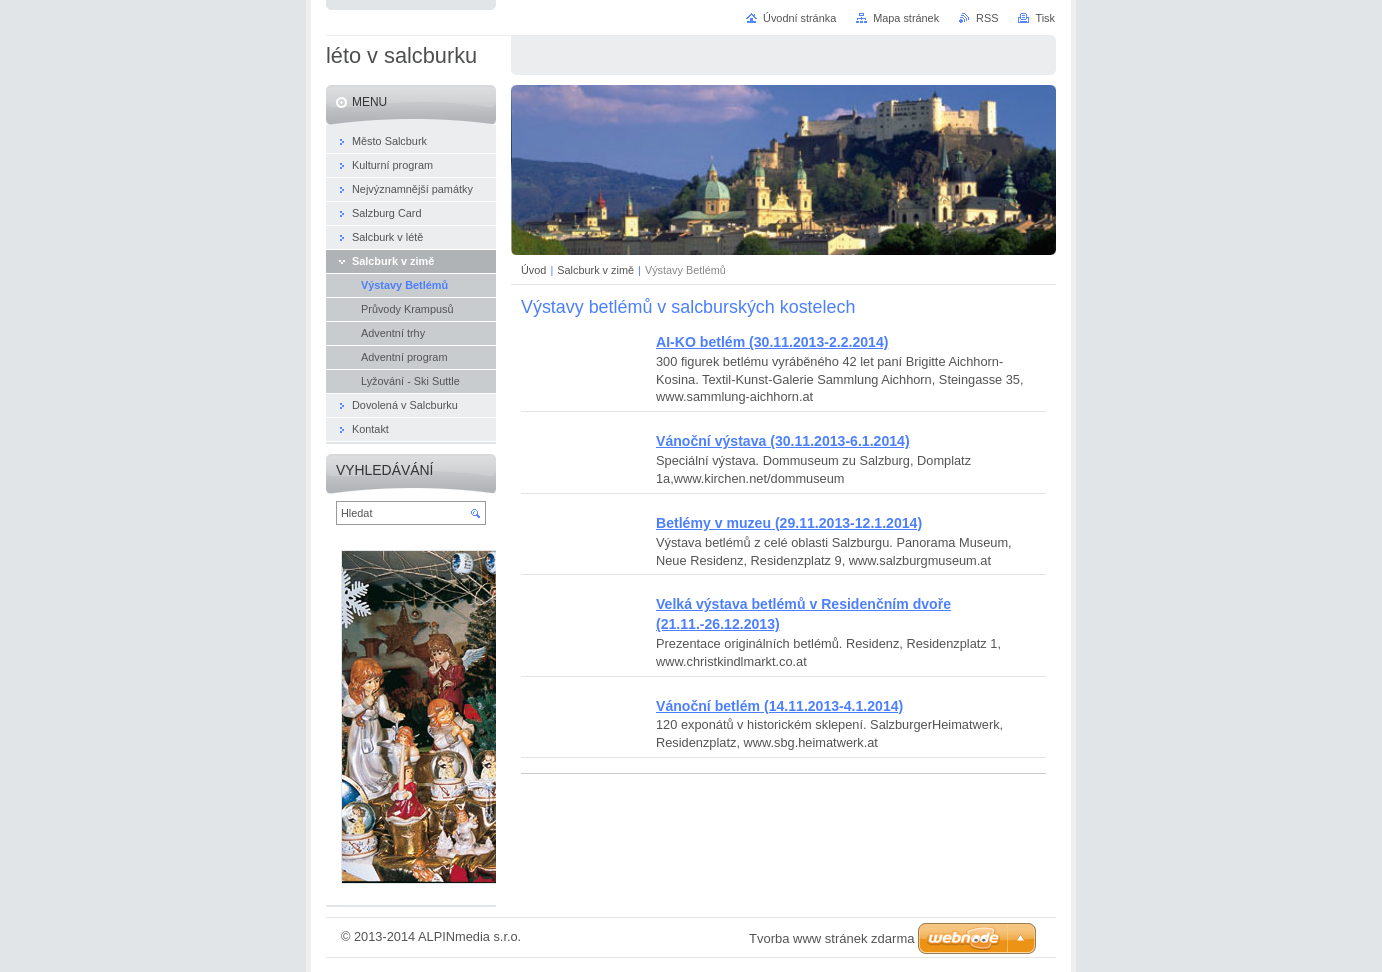 Image resolution: width=1382 pixels, height=972 pixels. Describe the element at coordinates (987, 18) in the screenshot. I see `RSS` at that location.